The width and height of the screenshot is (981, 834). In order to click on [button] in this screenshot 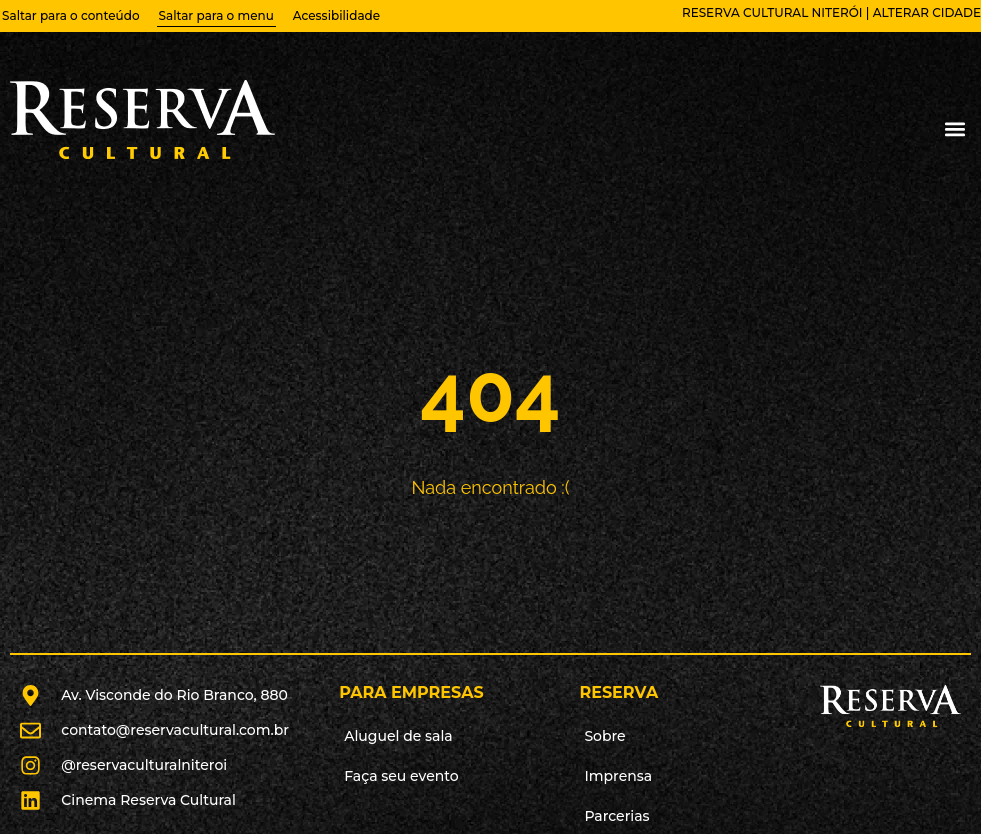, I will do `click(954, 129)`.